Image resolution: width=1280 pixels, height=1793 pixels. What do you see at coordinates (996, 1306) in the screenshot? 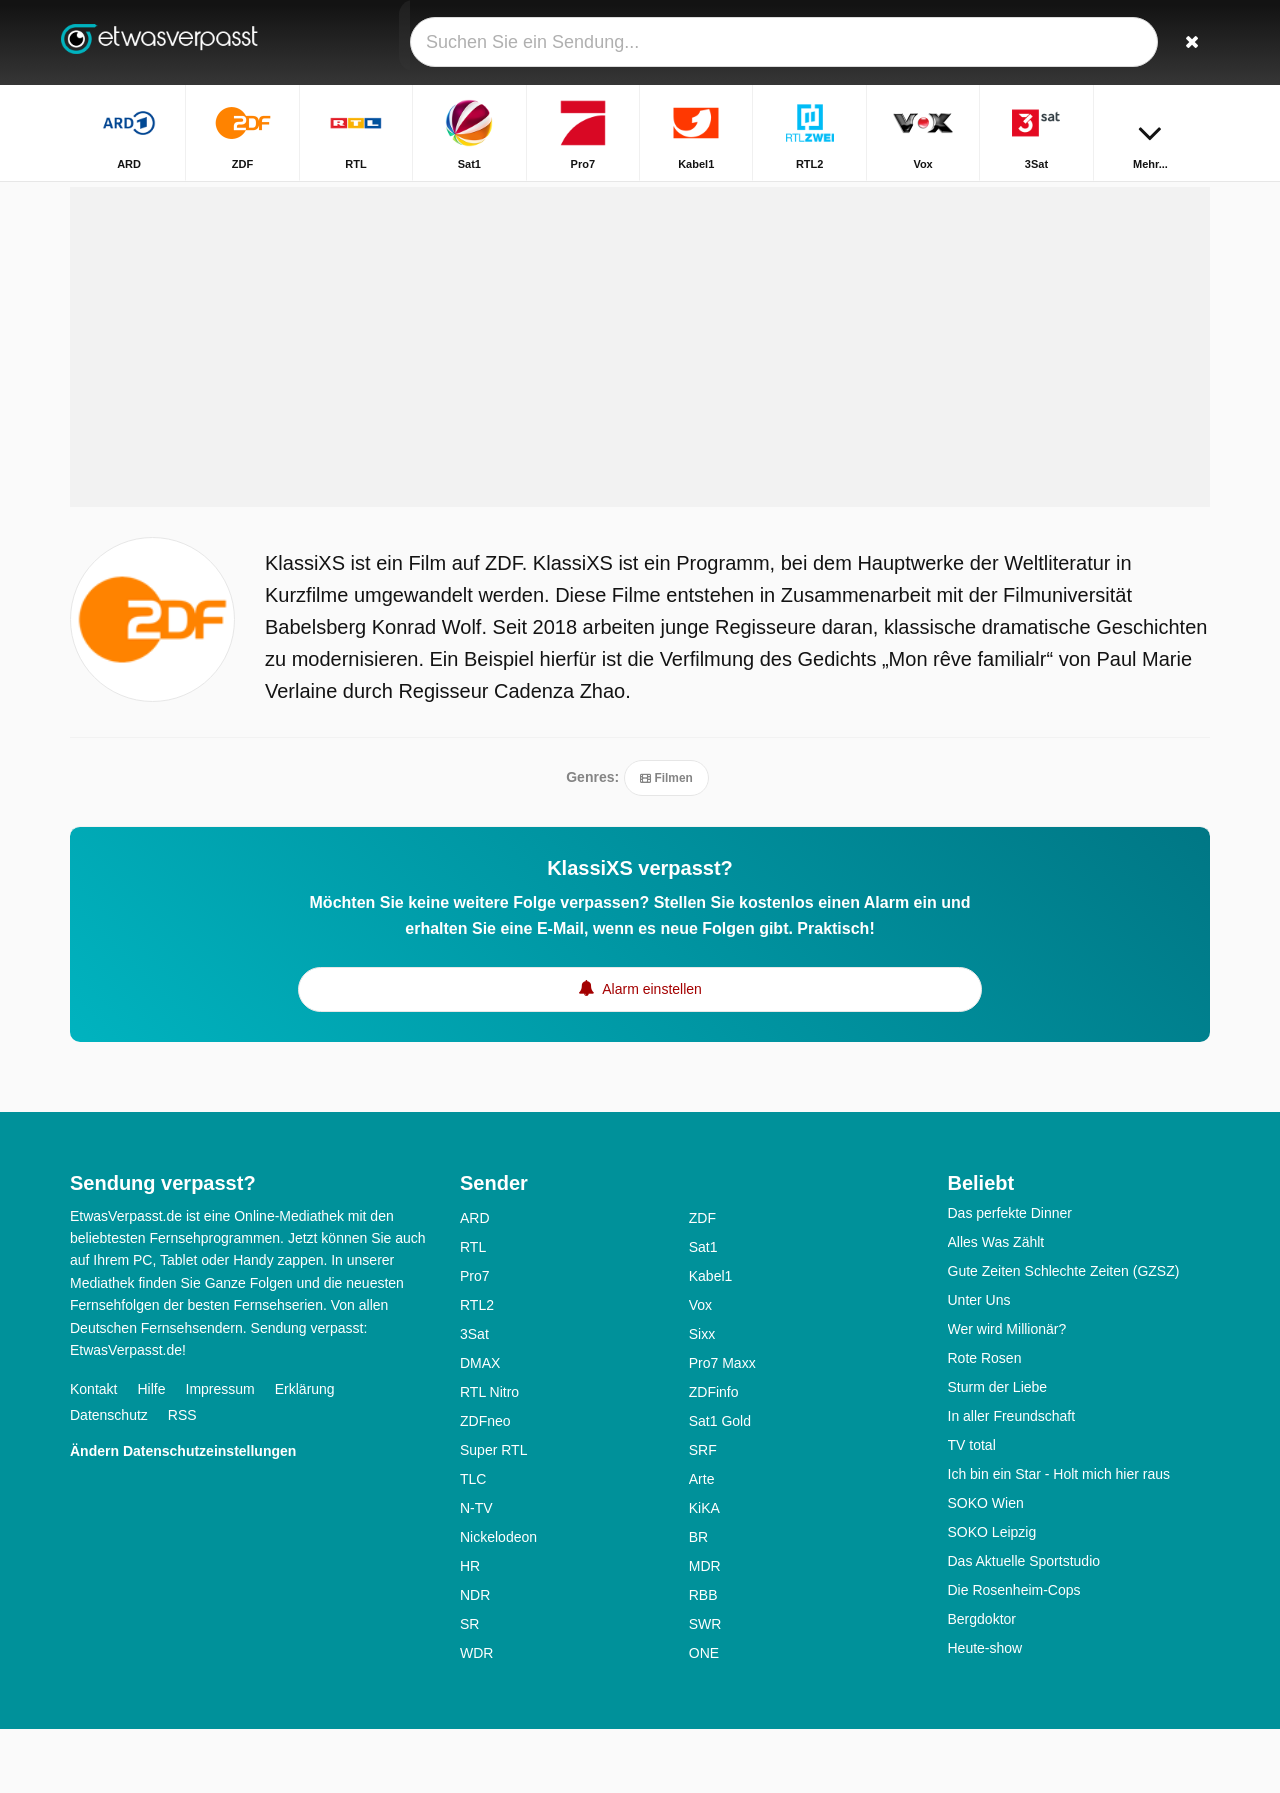
I see `Alles Was Zählt` at bounding box center [996, 1306].